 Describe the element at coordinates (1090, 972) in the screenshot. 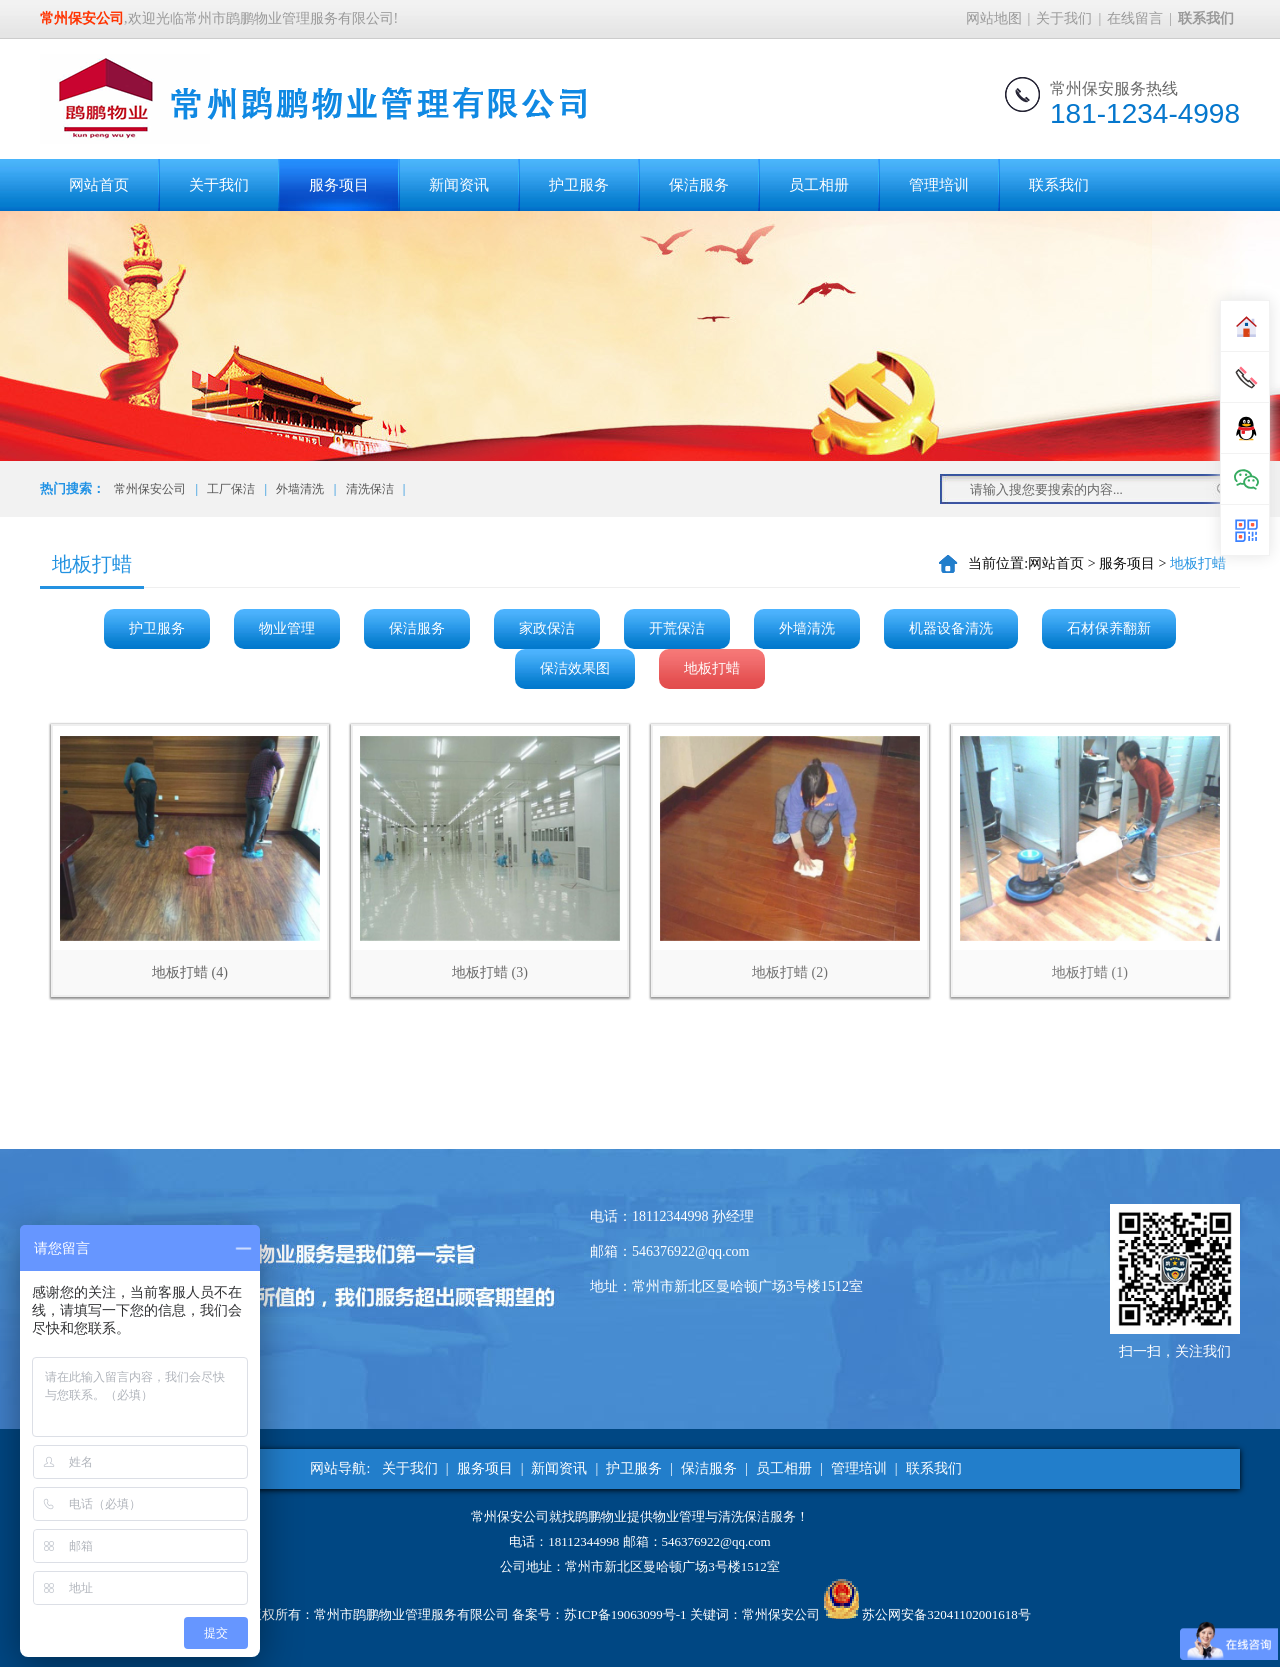

I see `地板打蜡 (1)` at that location.